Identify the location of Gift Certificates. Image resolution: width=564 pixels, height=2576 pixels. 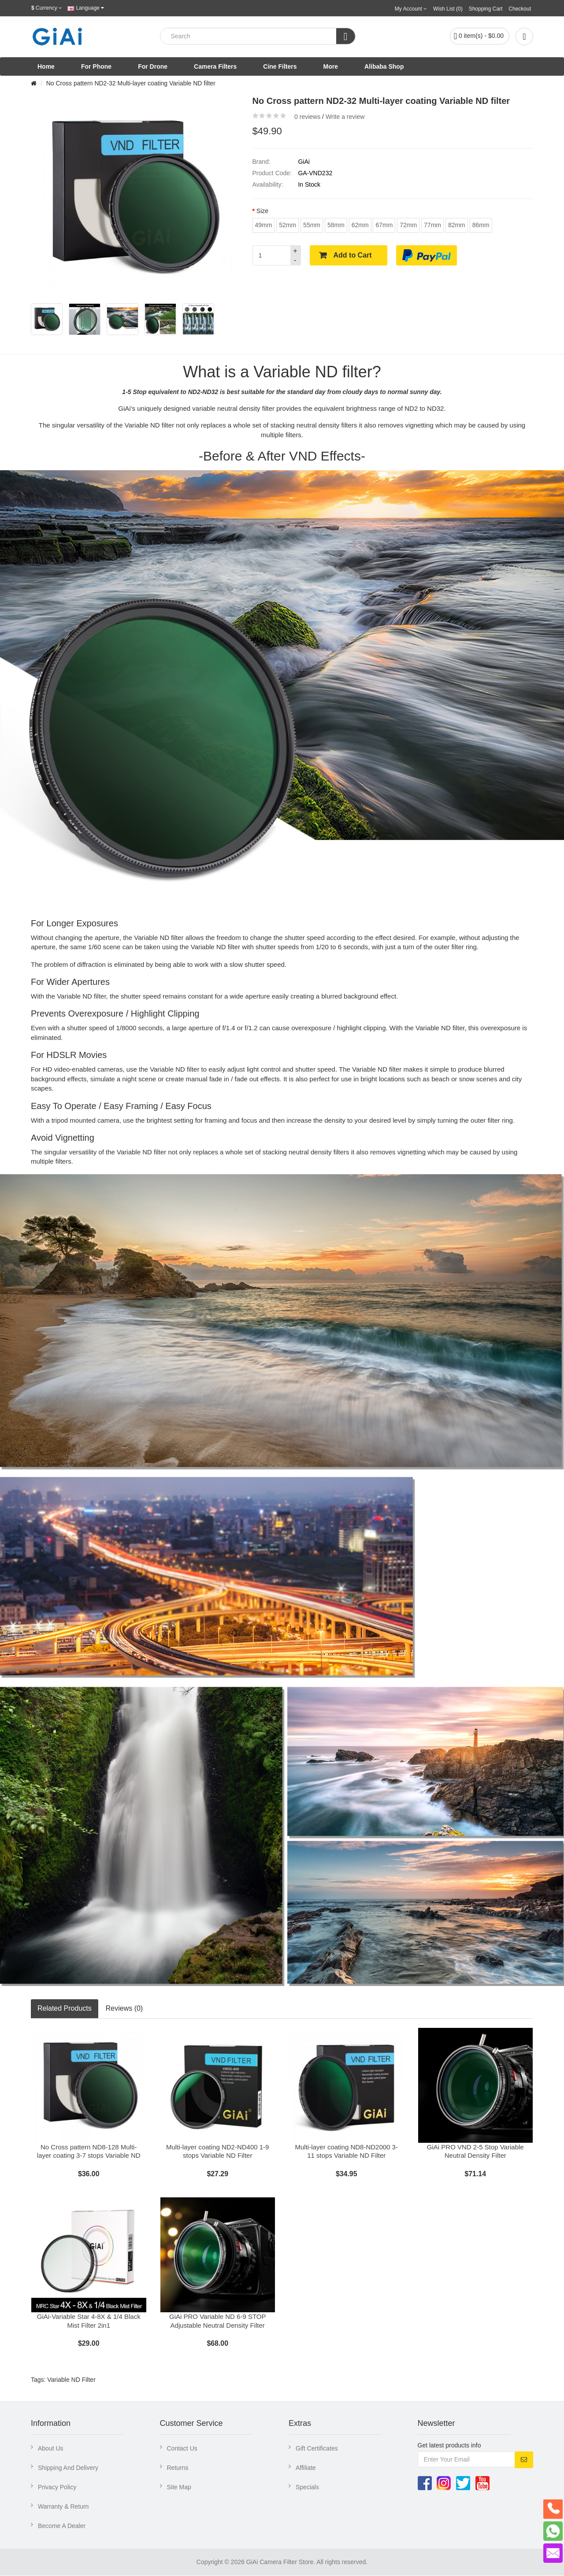
(317, 2448).